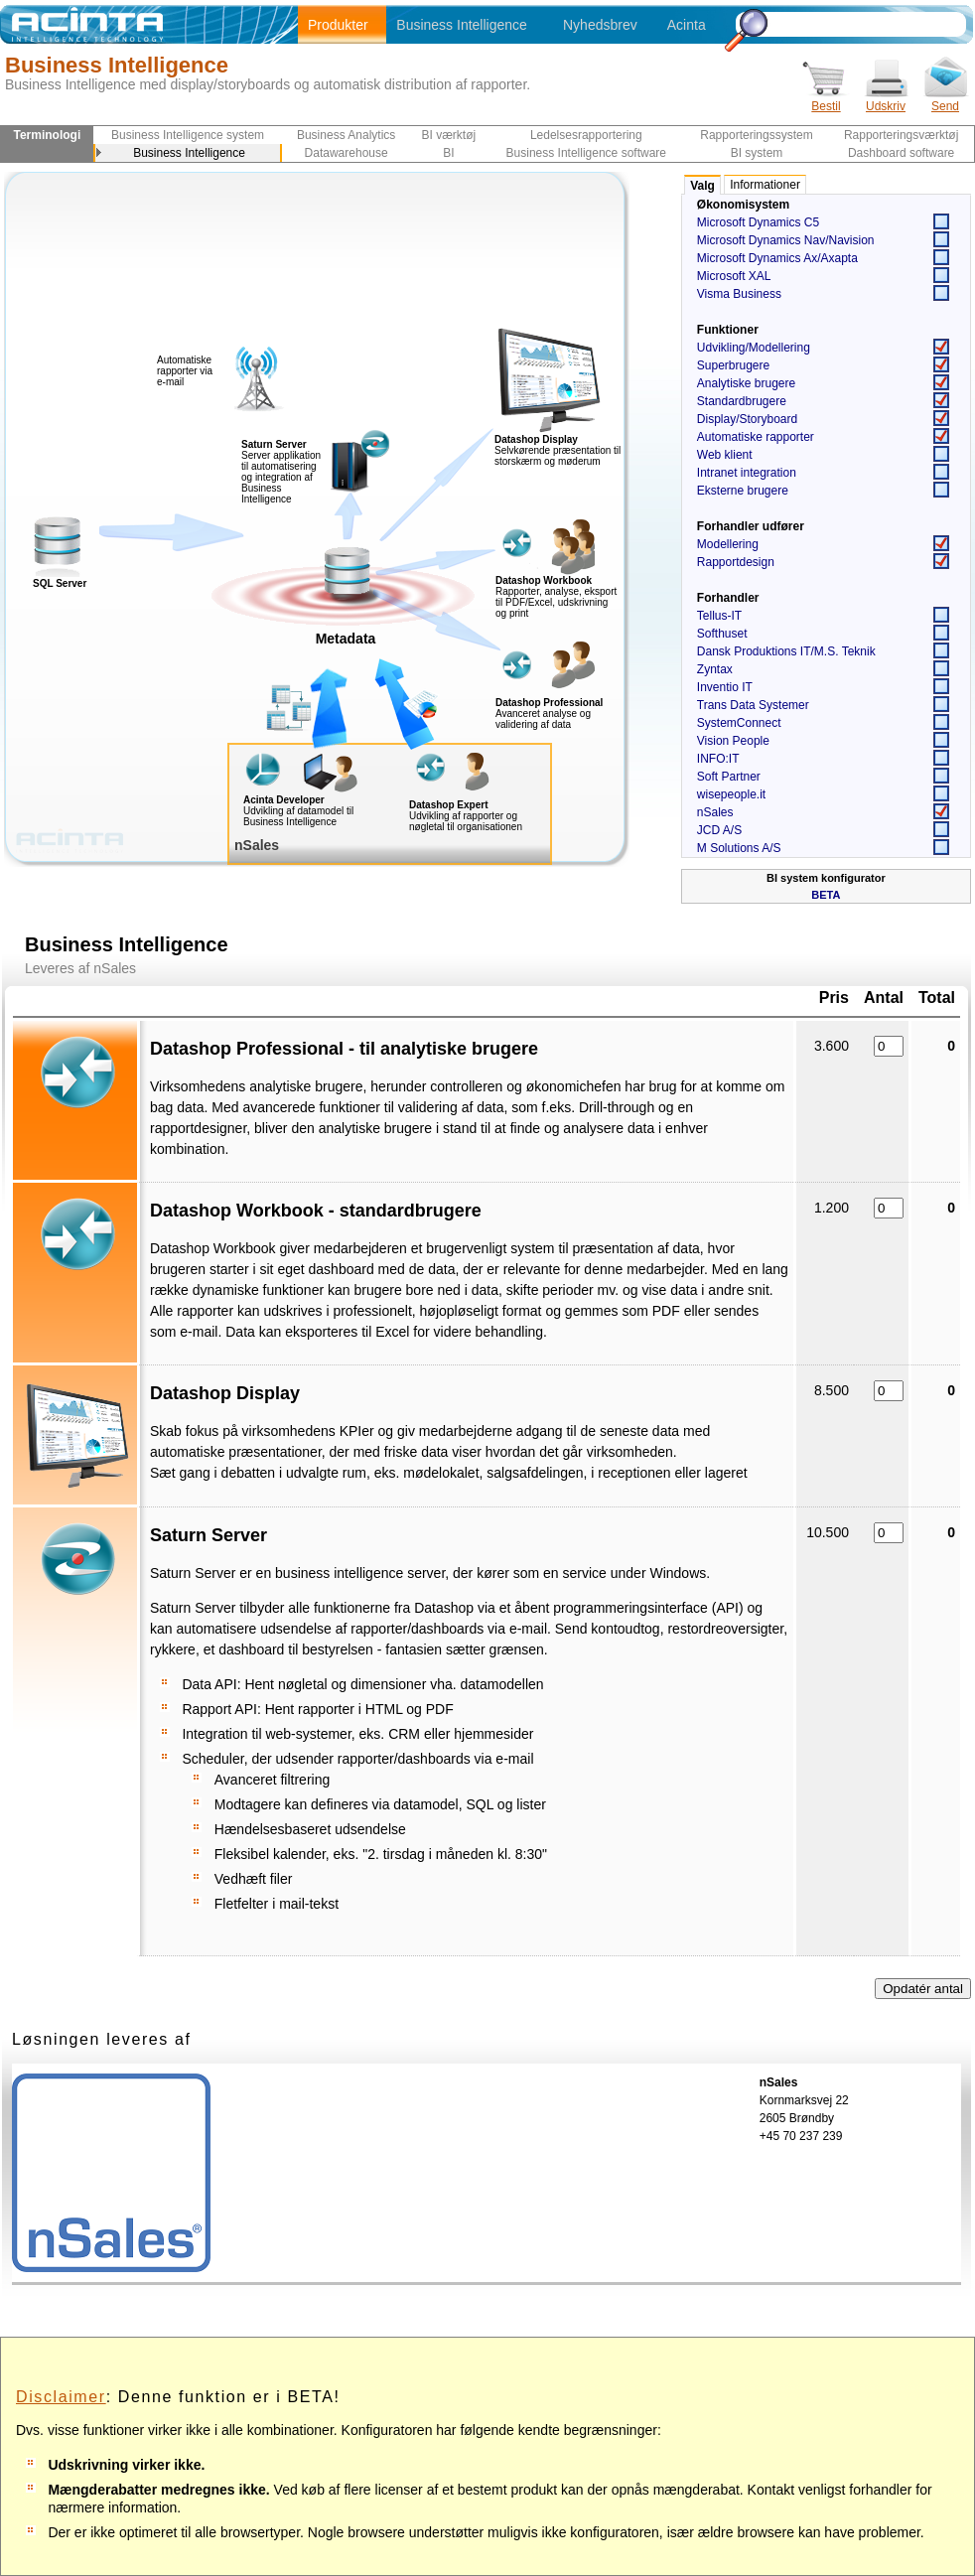 The height and width of the screenshot is (2576, 975). What do you see at coordinates (586, 135) in the screenshot?
I see `Ledelsesrapportering` at bounding box center [586, 135].